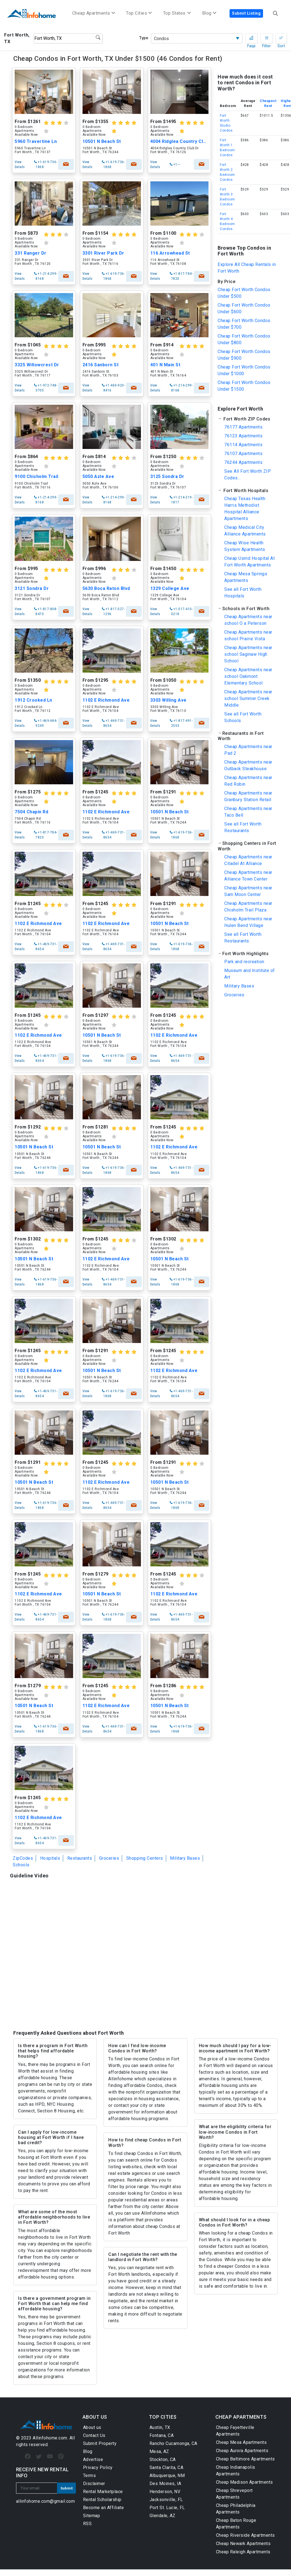  Describe the element at coordinates (167, 2467) in the screenshot. I see `Santa Clarita, CA` at that location.